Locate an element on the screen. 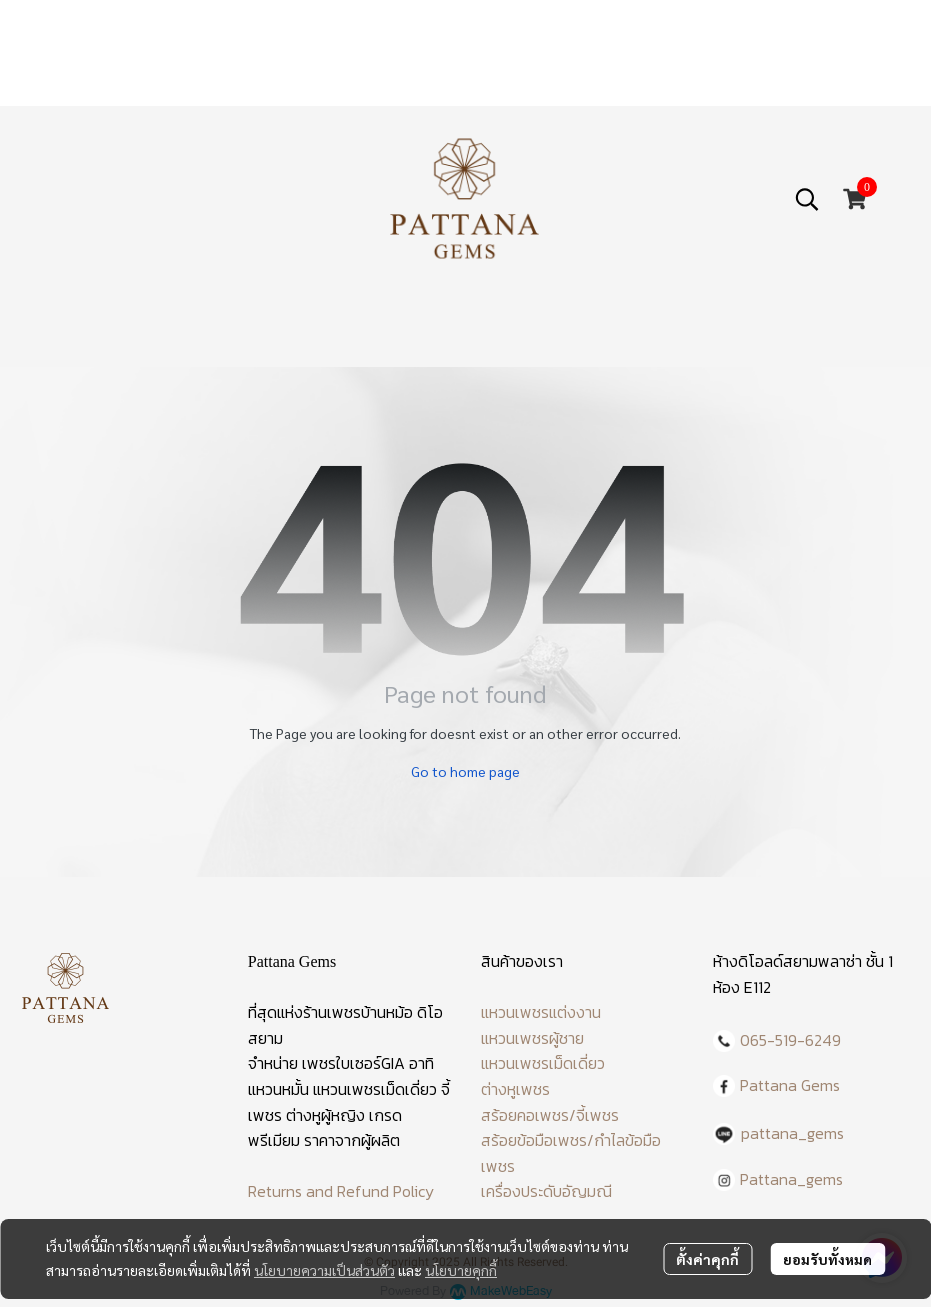 This screenshot has width=931, height=1307. [button] is located at coordinates (807, 199).